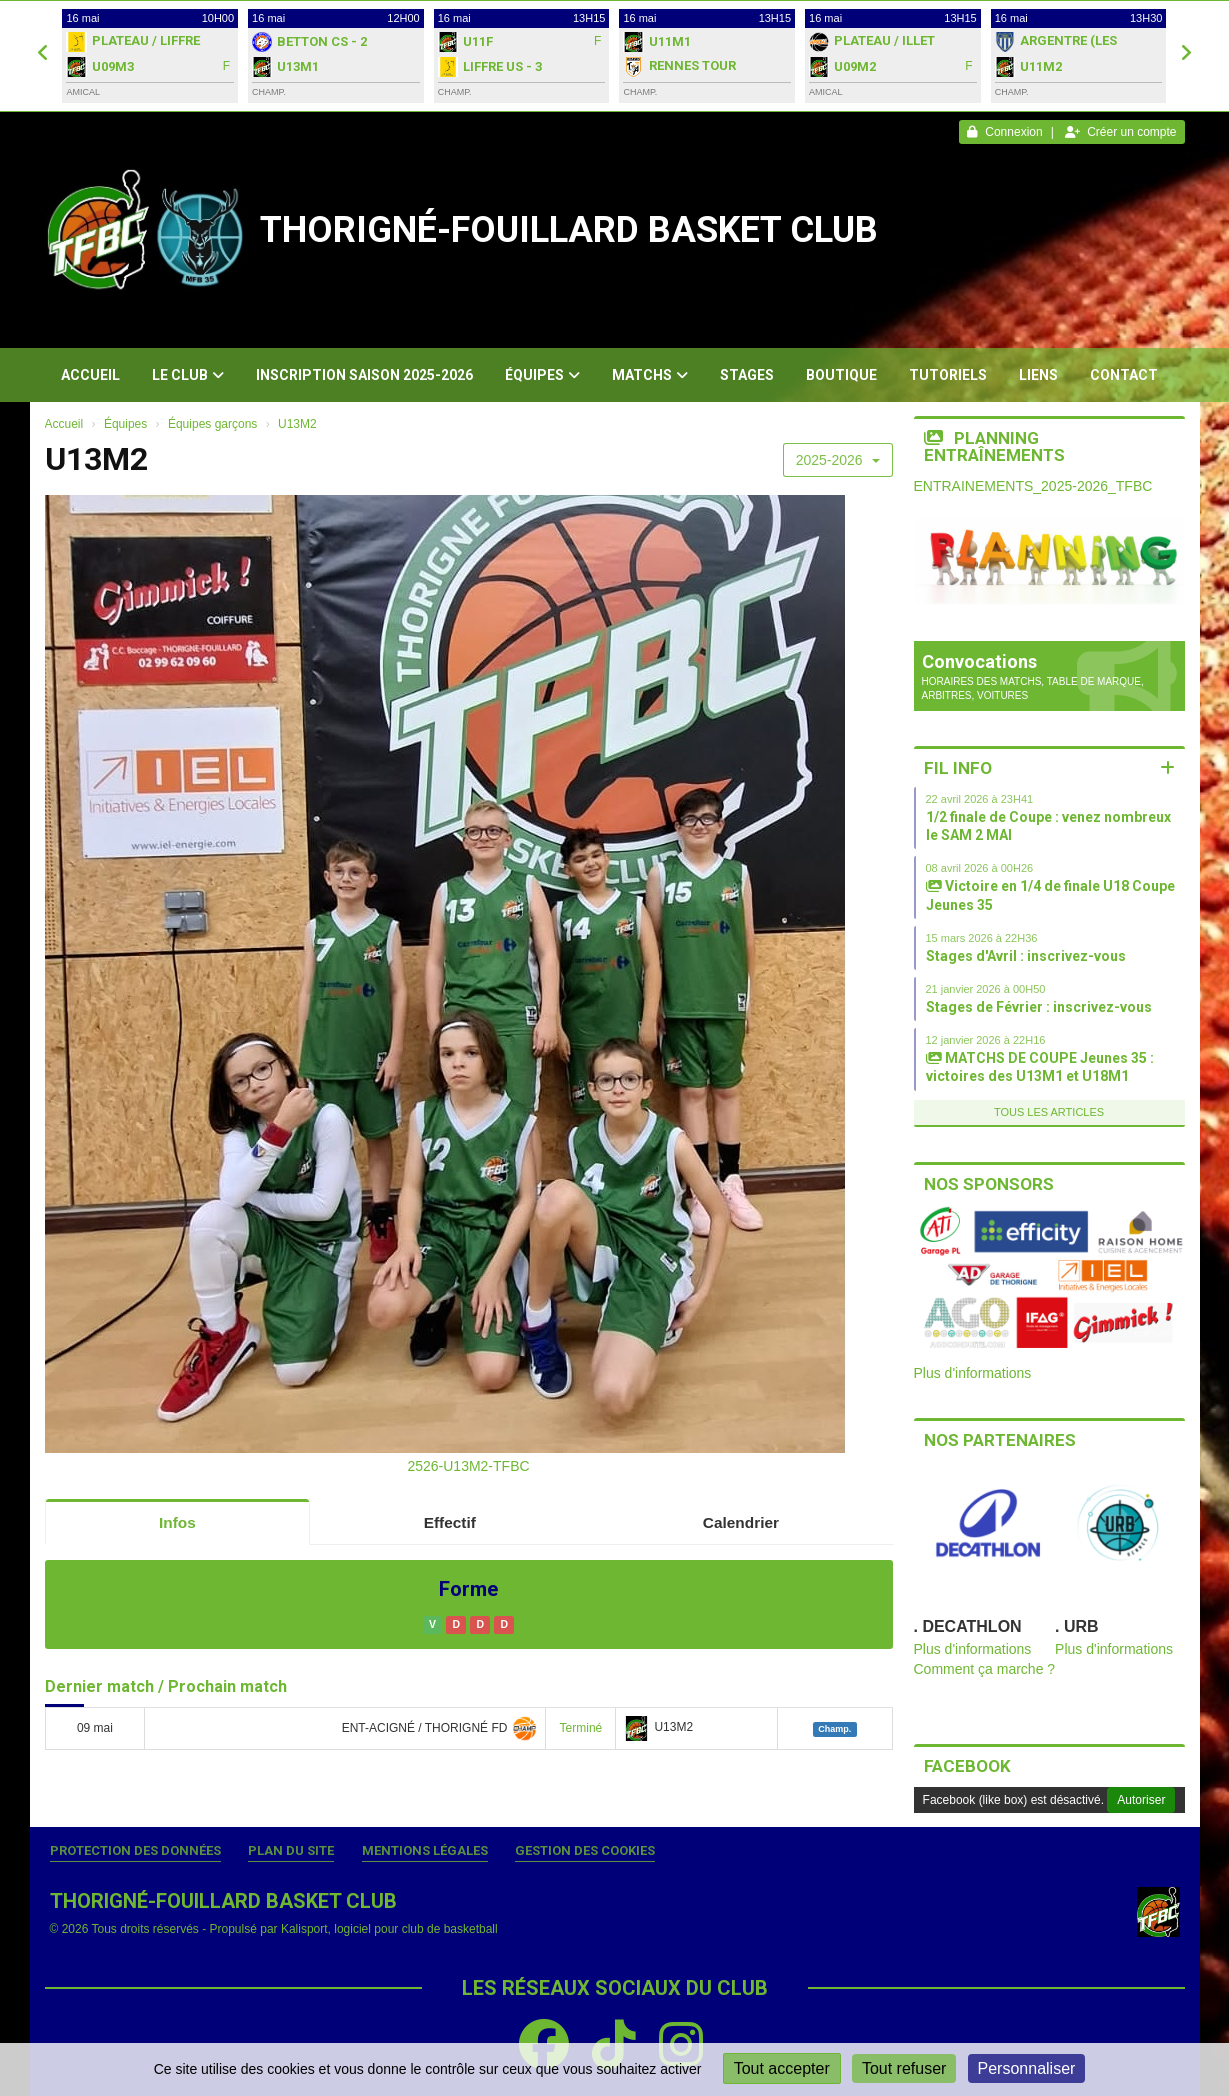 Image resolution: width=1229 pixels, height=2096 pixels. I want to click on Gestion des cookies, so click(585, 1850).